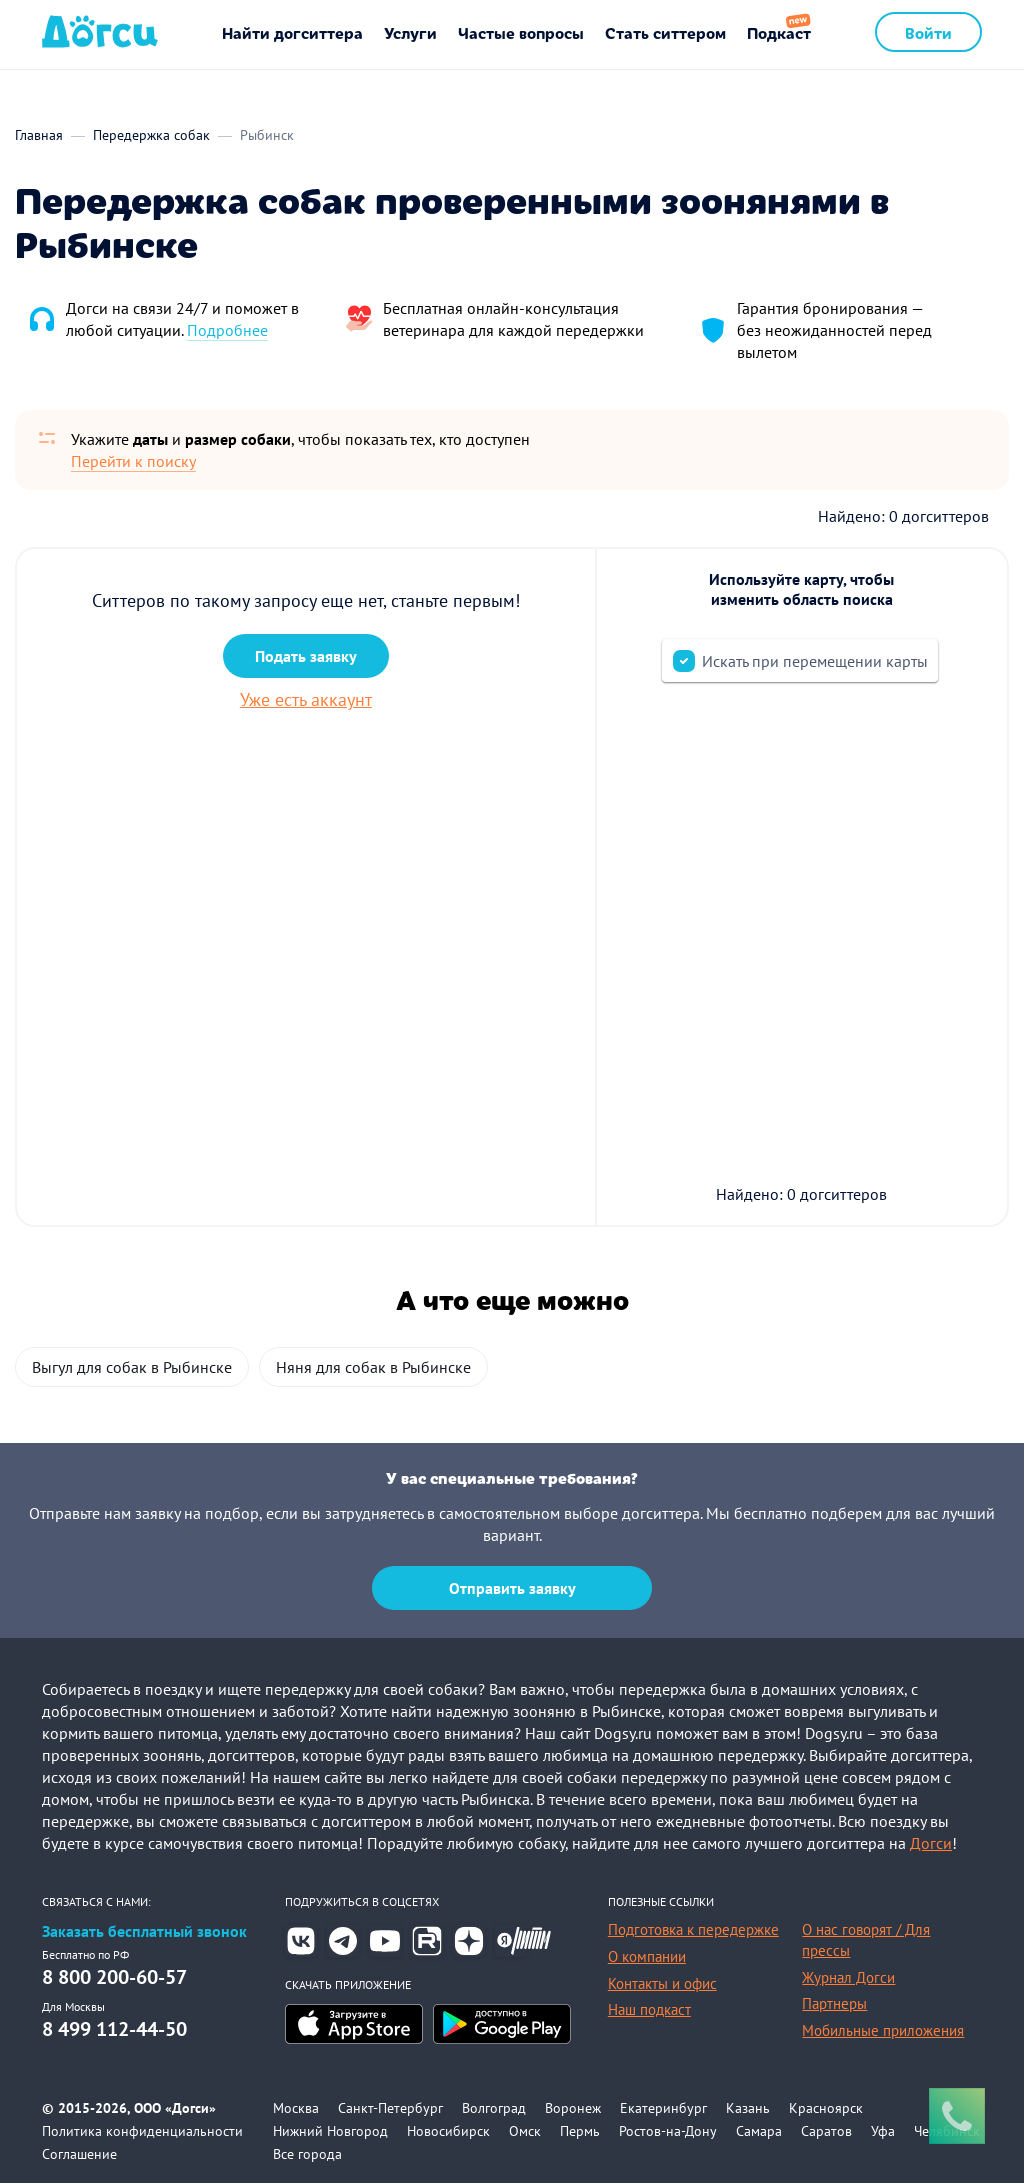  What do you see at coordinates (647, 1956) in the screenshot?
I see `О компании` at bounding box center [647, 1956].